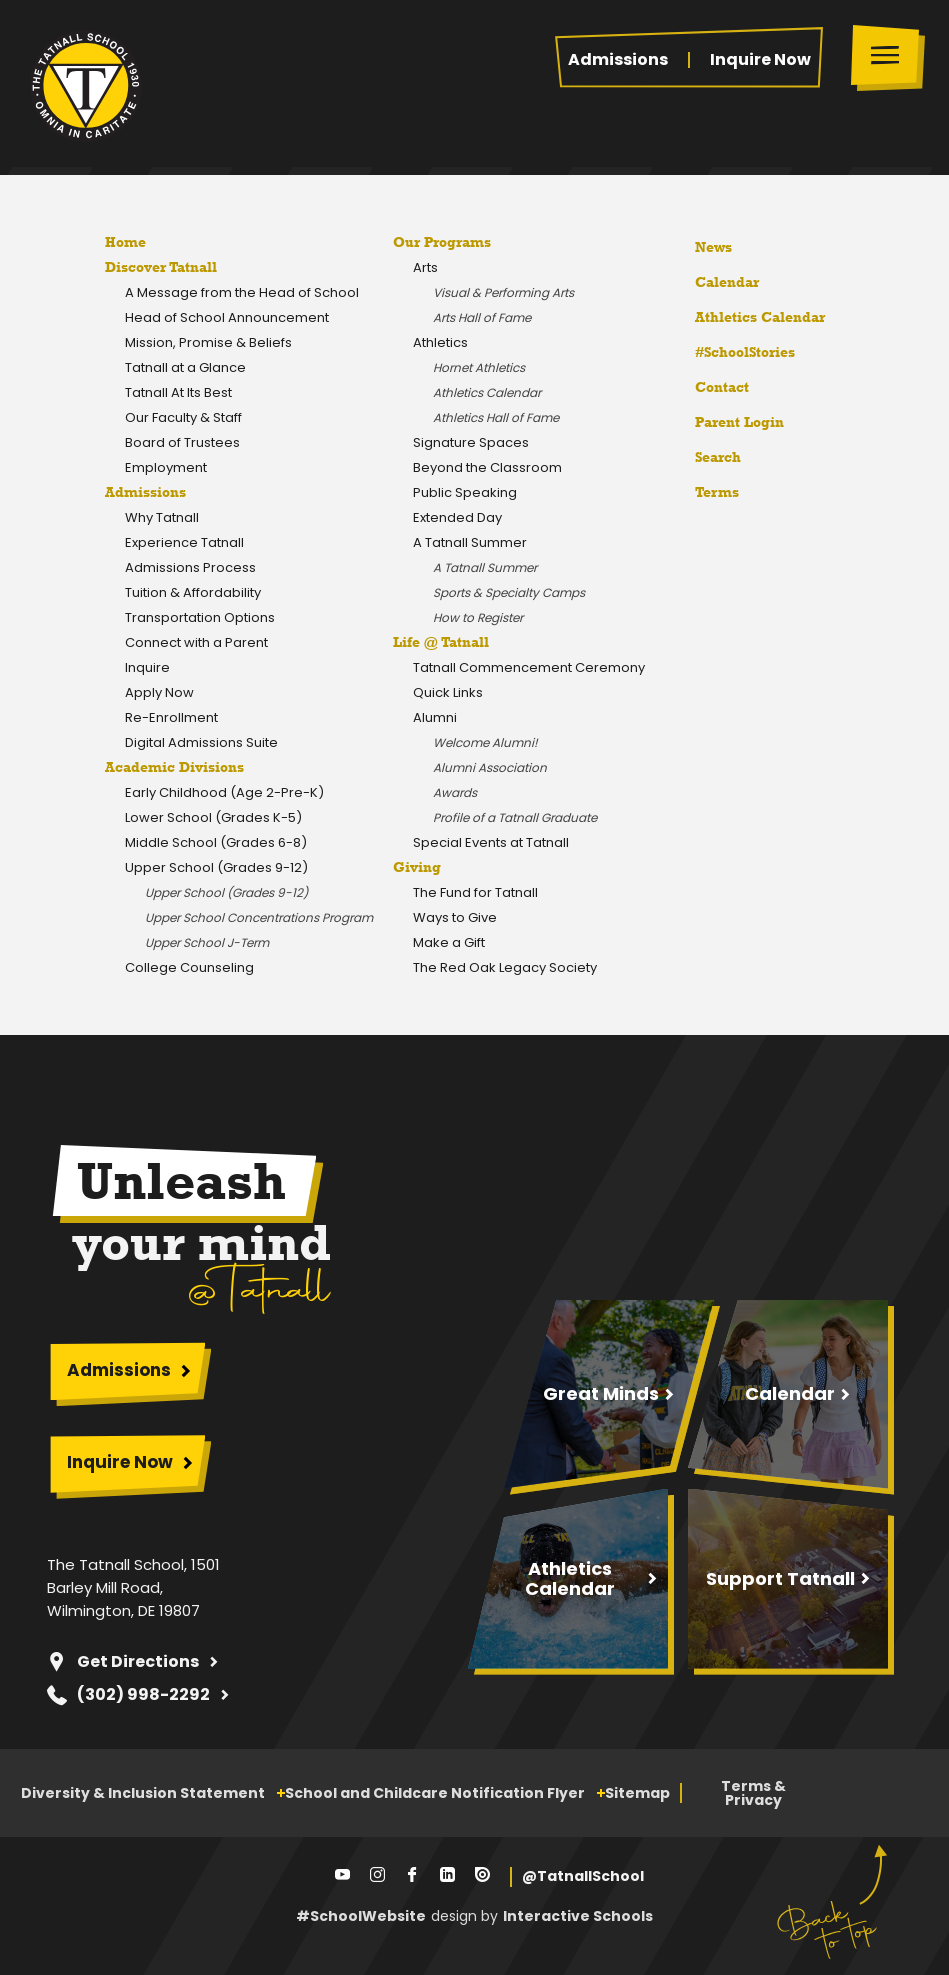 The image size is (949, 1975). I want to click on A Message from the Head of School, so click(242, 292).